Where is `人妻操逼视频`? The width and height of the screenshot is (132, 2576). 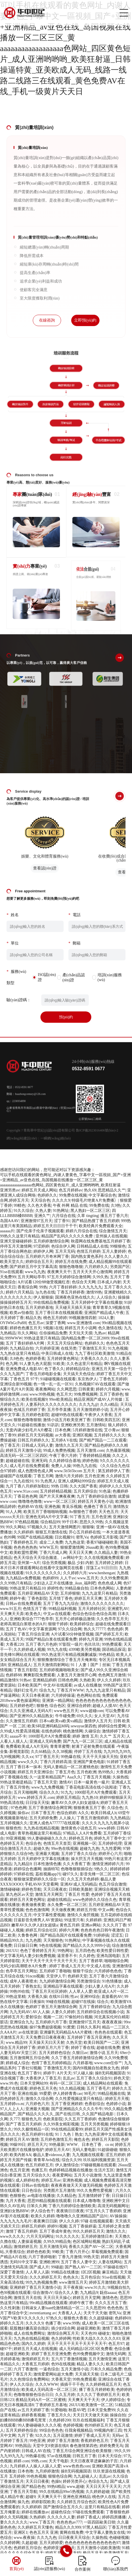
人妻操逼视频 is located at coordinates (29, 2241).